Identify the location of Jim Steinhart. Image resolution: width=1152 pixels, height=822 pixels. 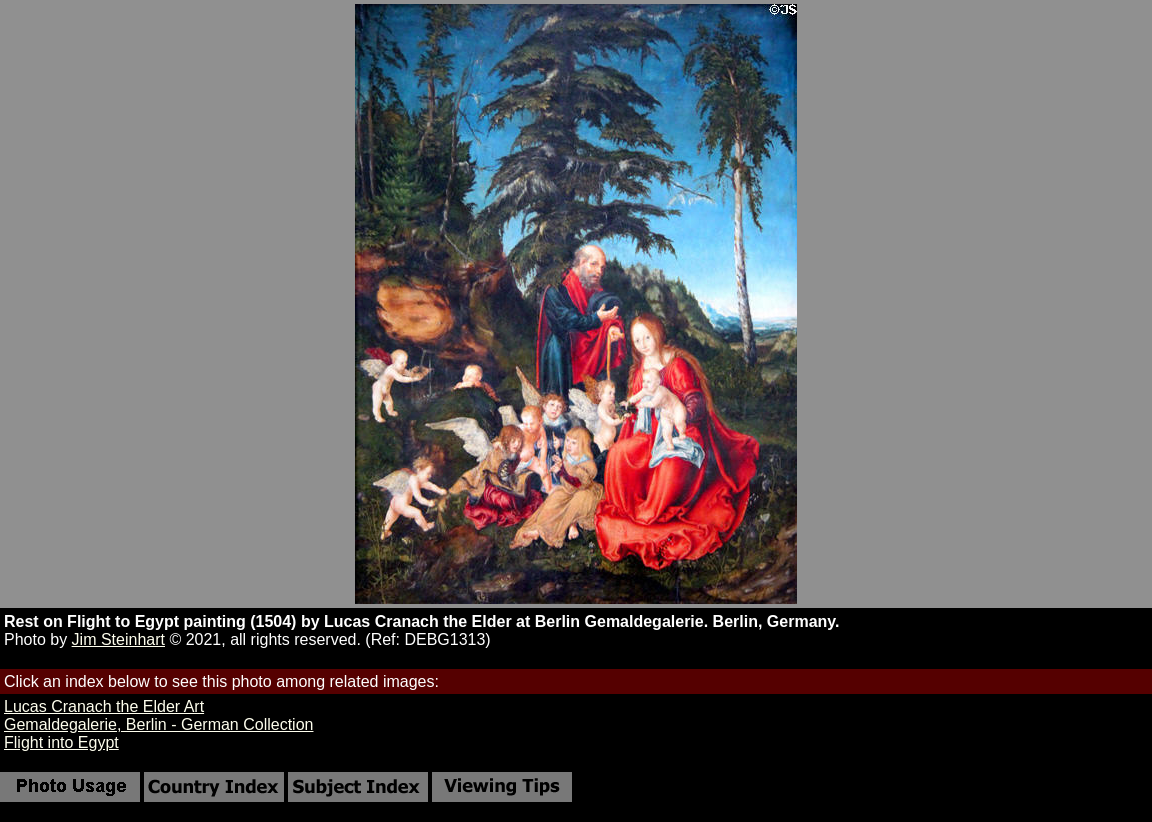
(118, 639).